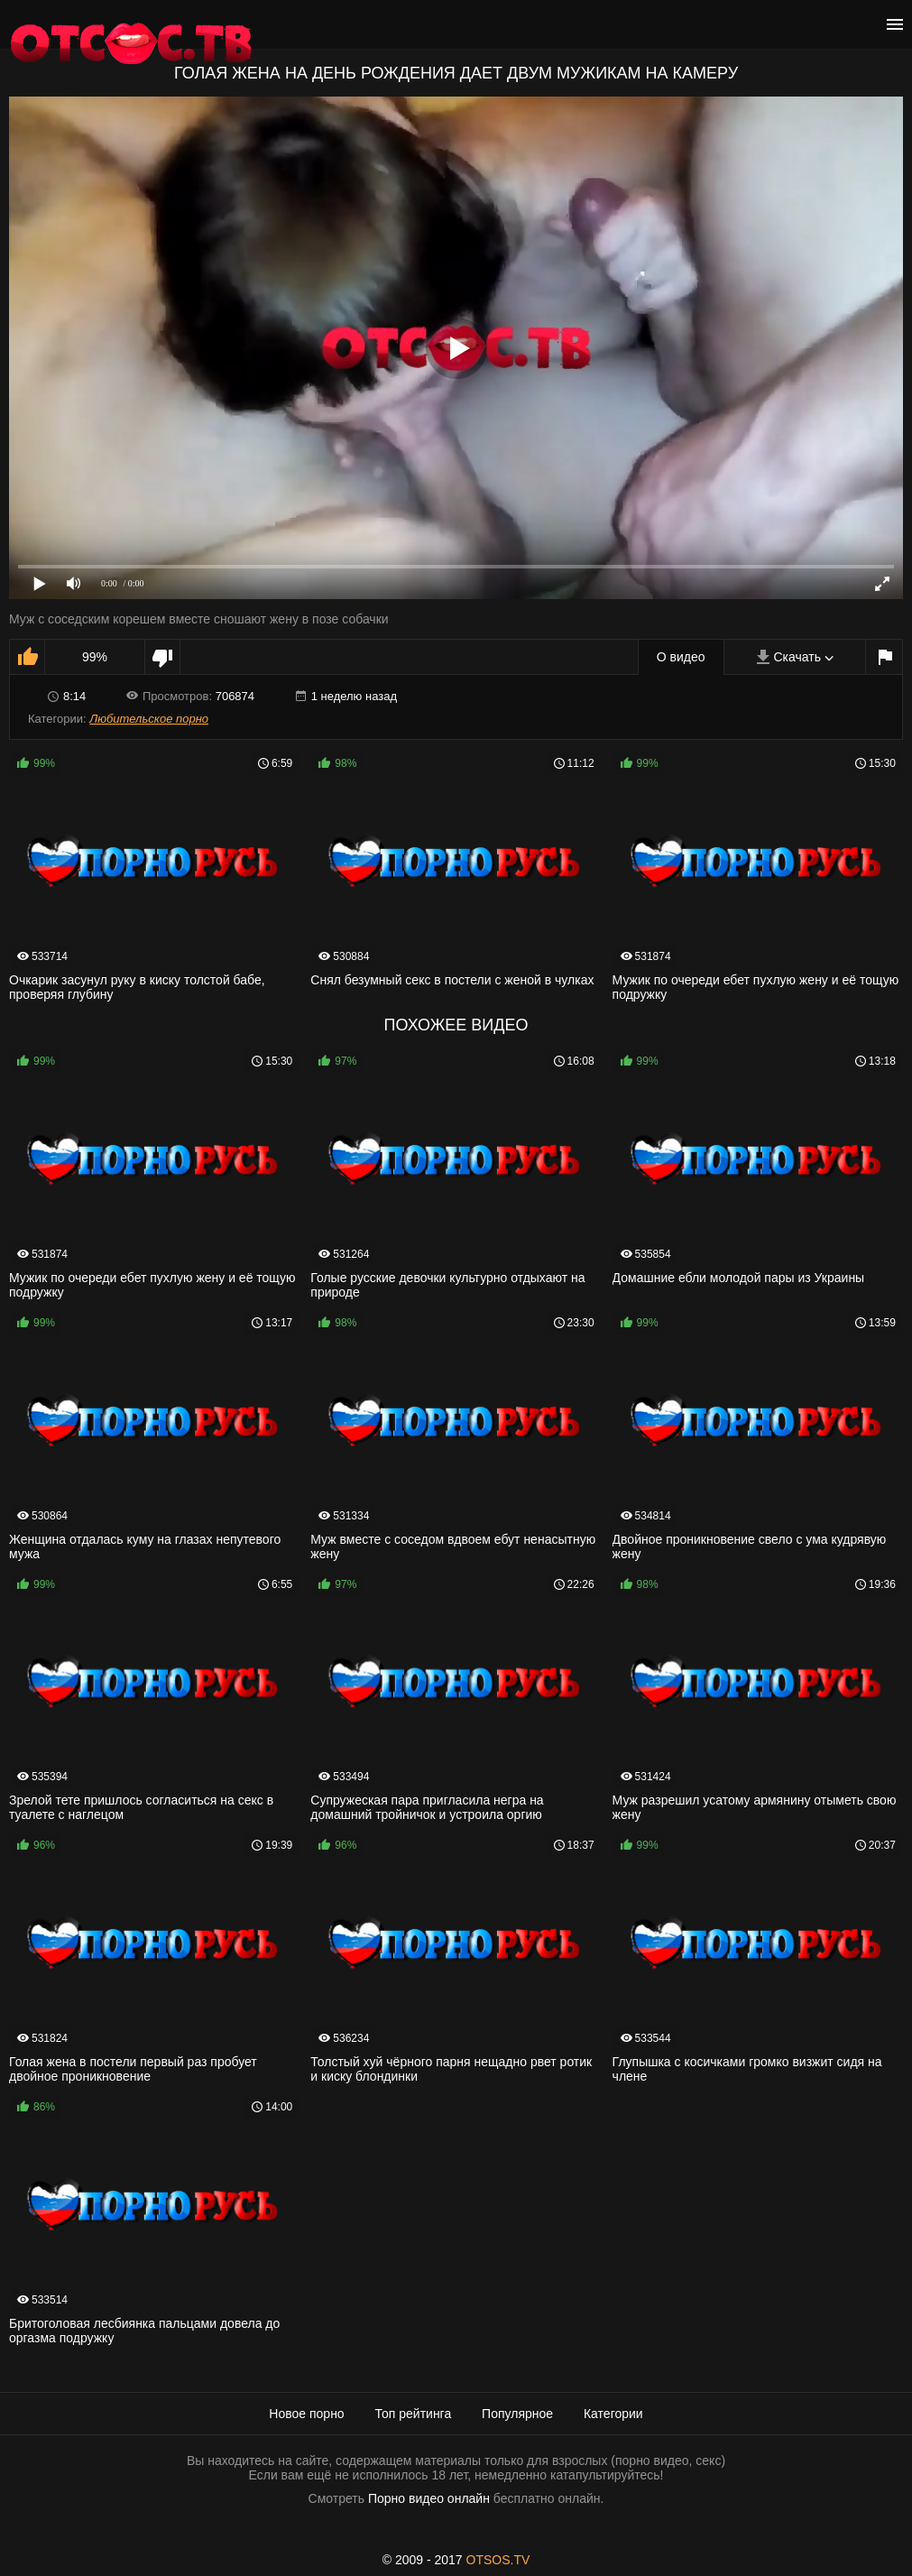 The width and height of the screenshot is (912, 2576). What do you see at coordinates (498, 2560) in the screenshot?
I see `OTSOS.TV` at bounding box center [498, 2560].